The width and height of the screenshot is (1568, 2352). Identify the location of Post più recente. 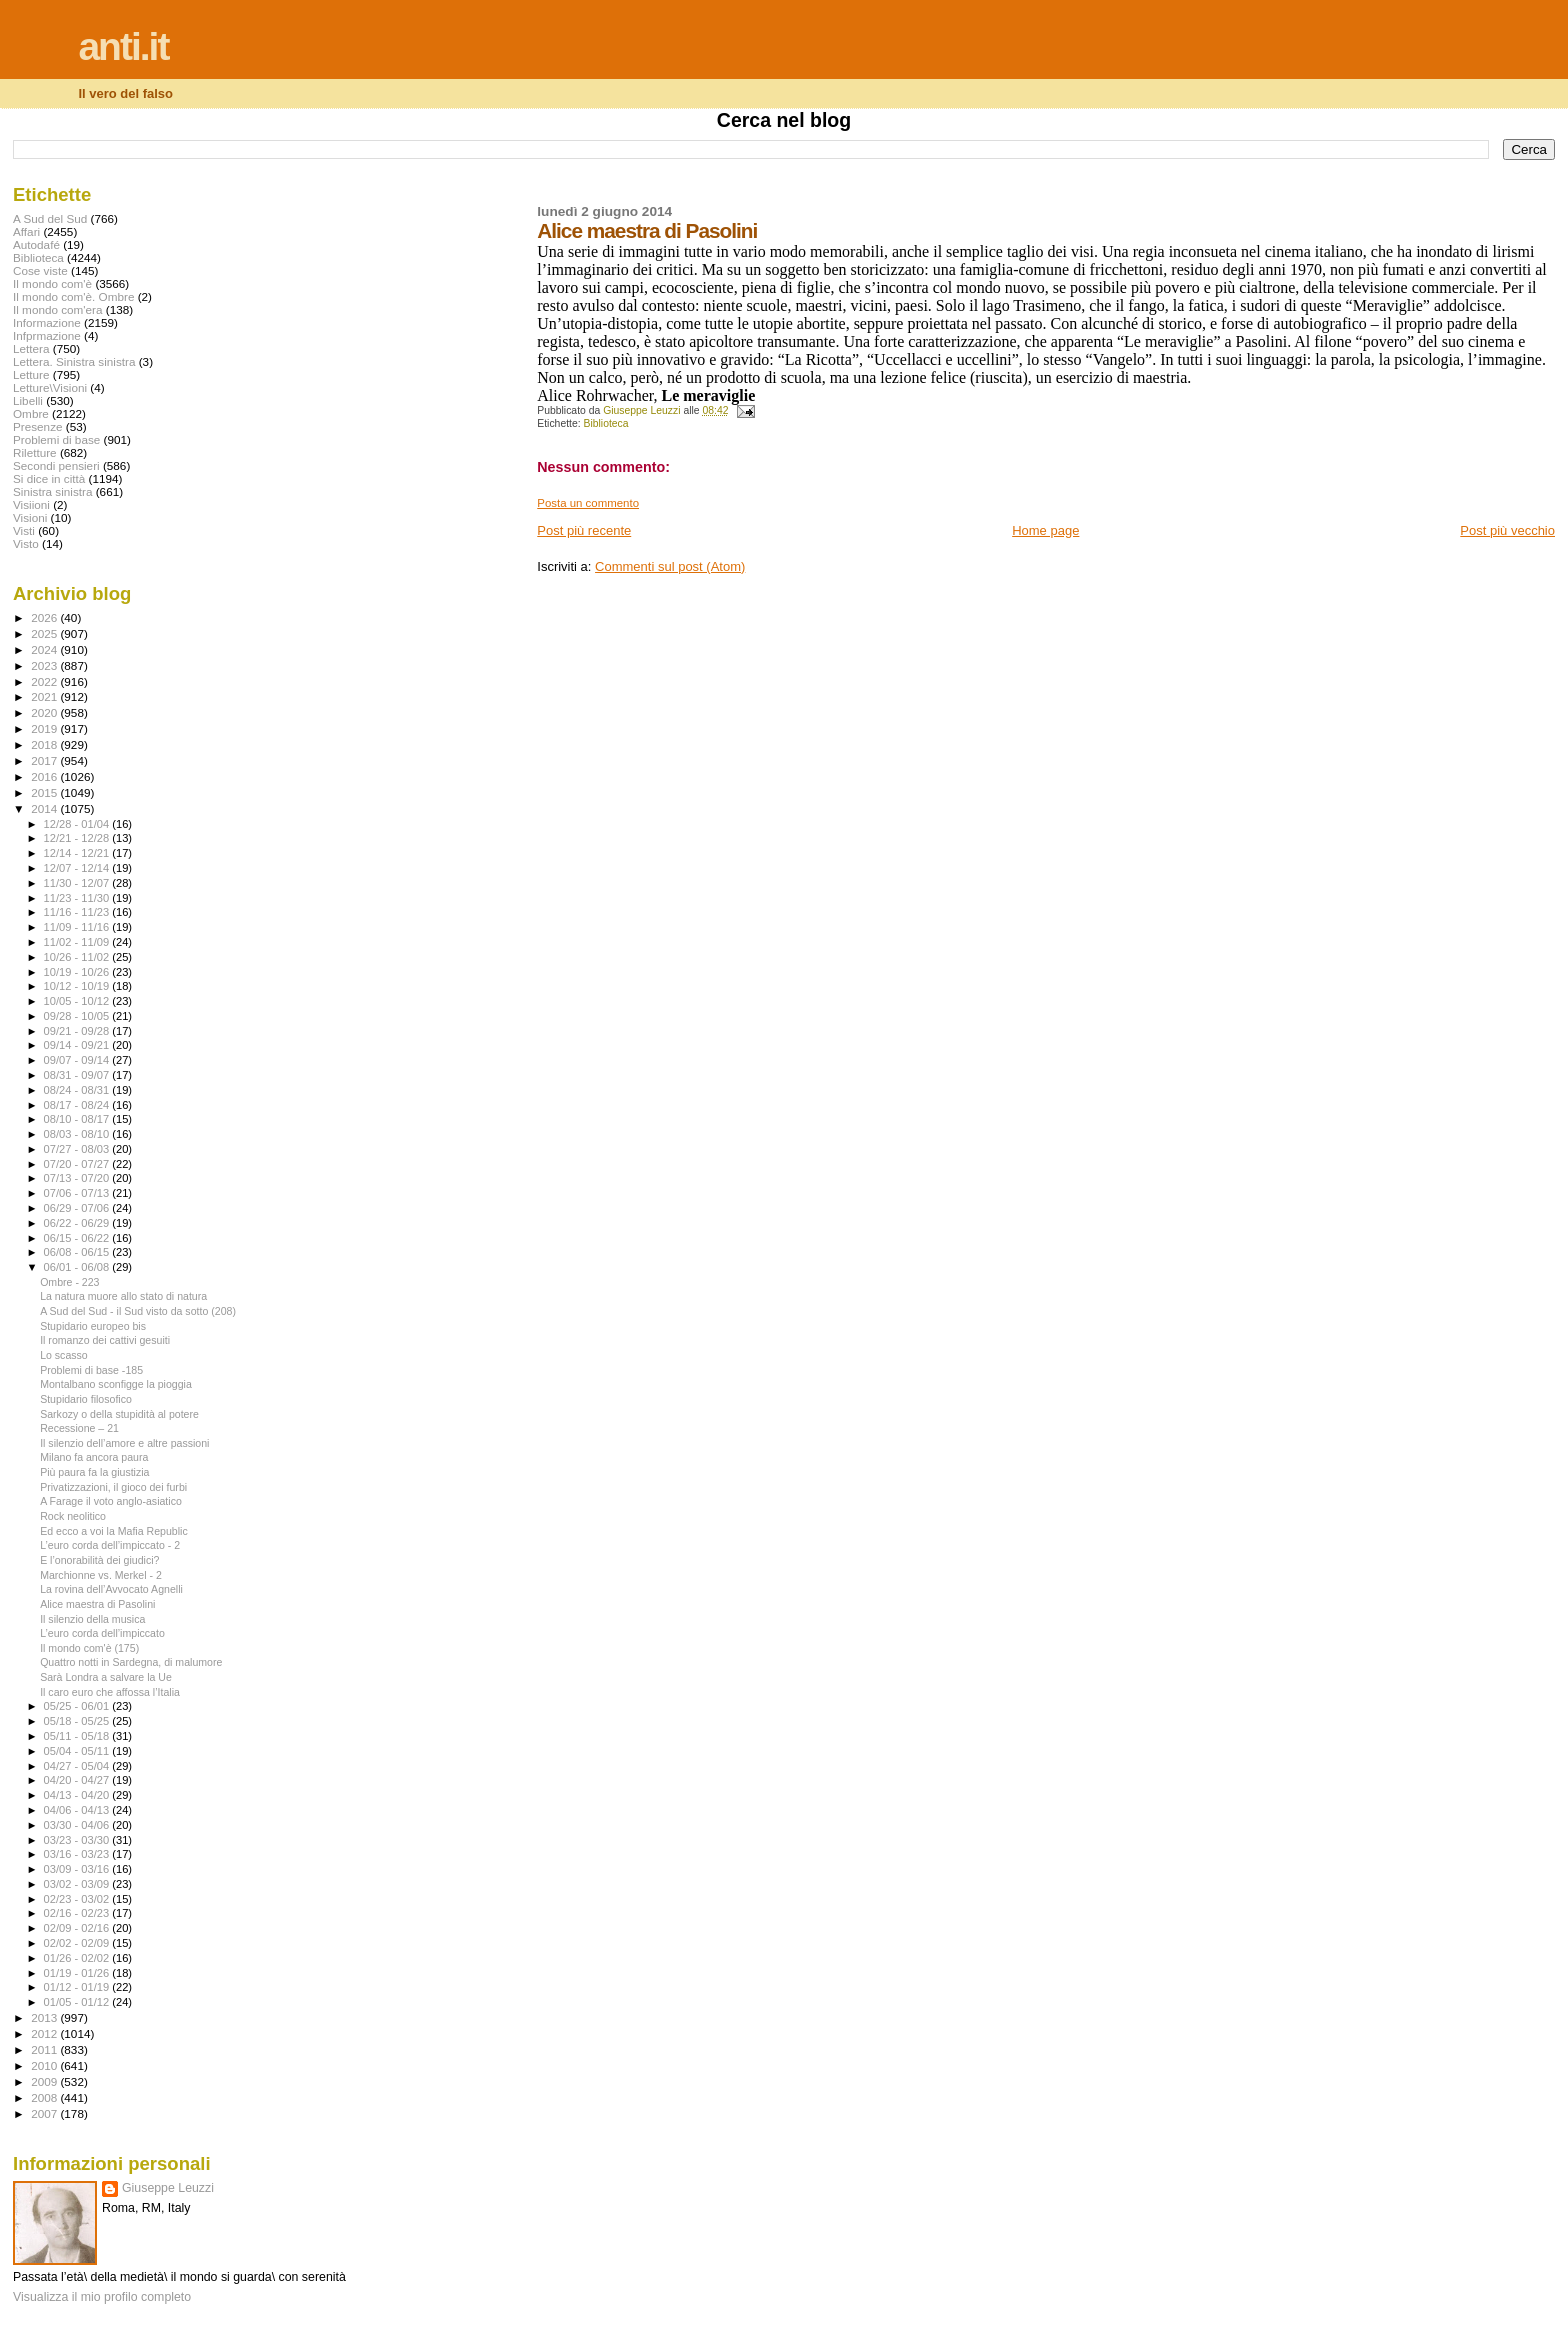
(584, 530).